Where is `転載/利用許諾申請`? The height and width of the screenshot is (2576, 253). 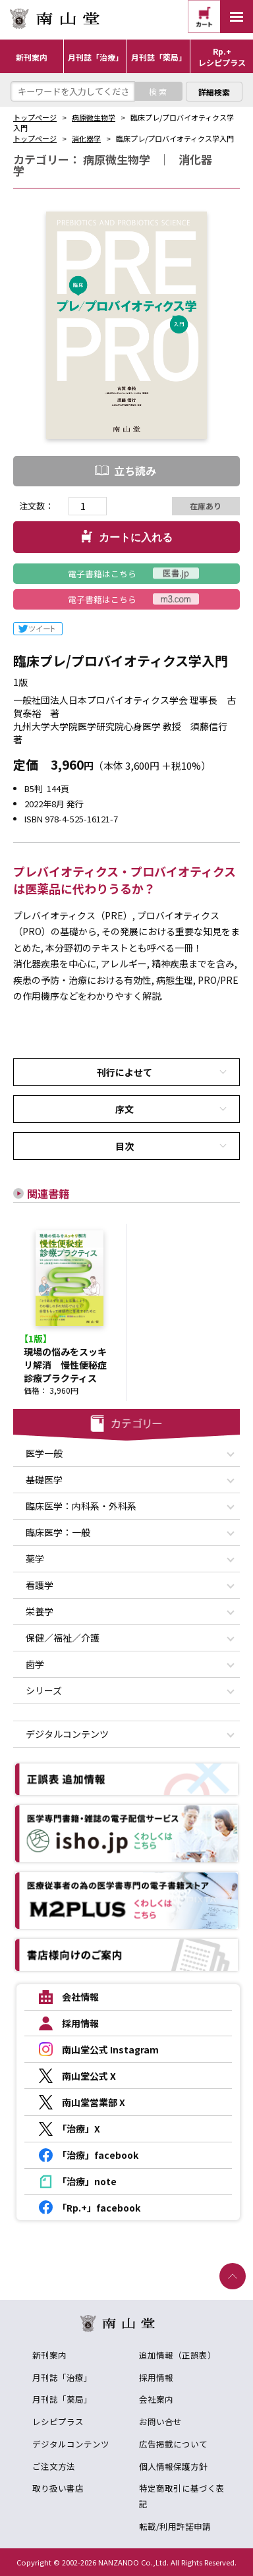 転載/利用許諾申請 is located at coordinates (175, 2526).